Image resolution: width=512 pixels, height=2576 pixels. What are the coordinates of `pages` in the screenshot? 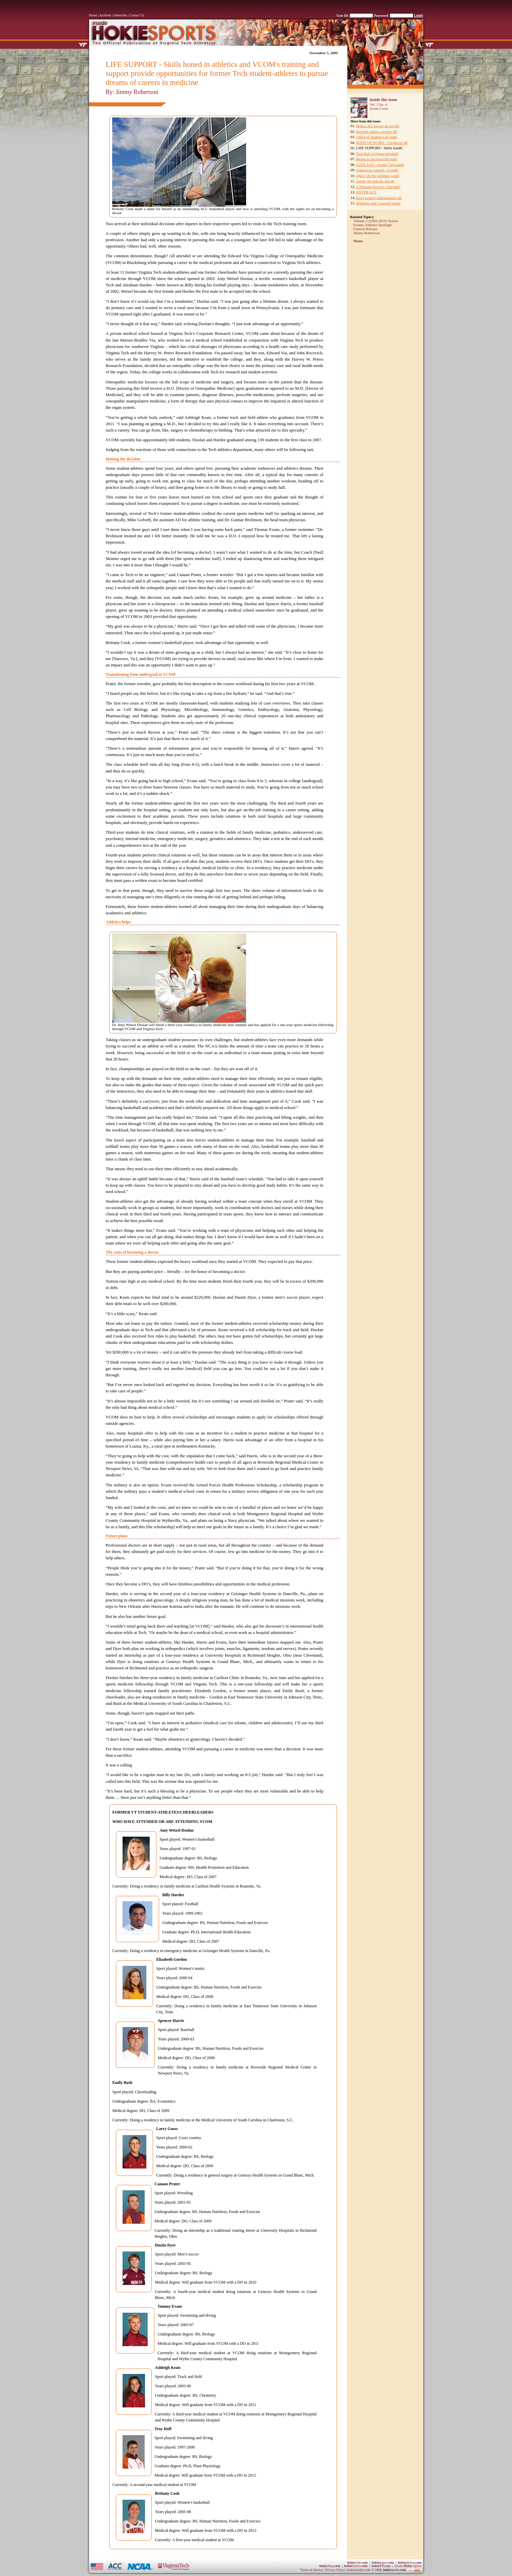 It's located at (383, 2562).